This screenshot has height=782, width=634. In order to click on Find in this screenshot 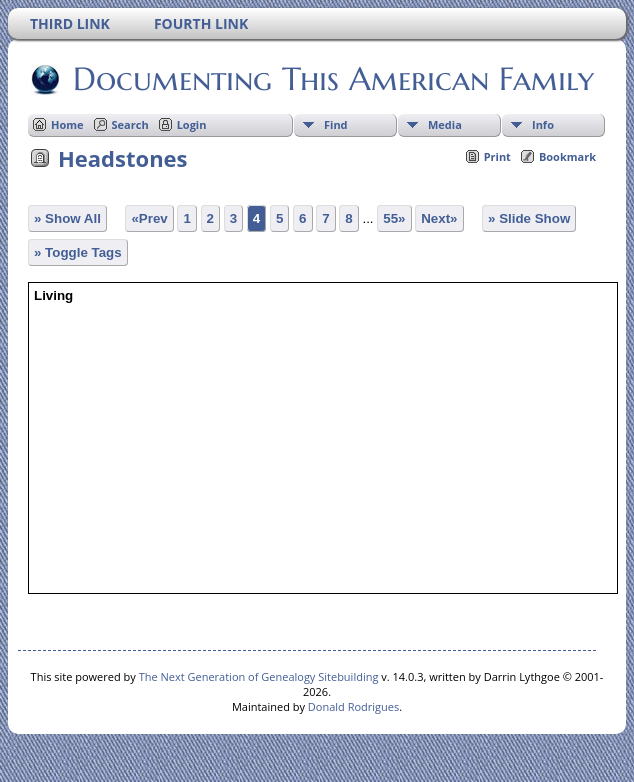, I will do `click(336, 124)`.